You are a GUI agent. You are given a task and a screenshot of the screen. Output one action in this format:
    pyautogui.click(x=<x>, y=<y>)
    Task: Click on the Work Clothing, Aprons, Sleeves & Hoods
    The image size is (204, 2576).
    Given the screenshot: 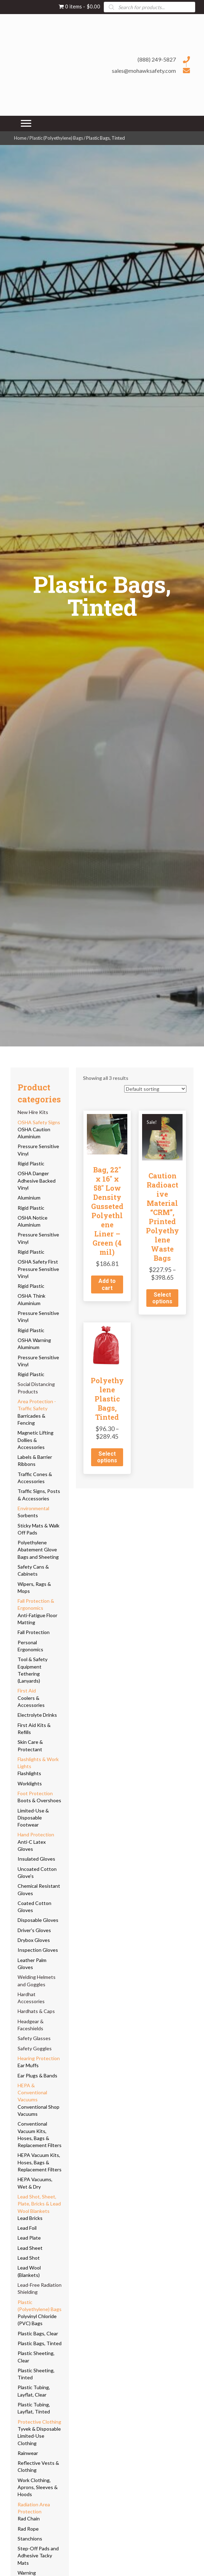 What is the action you would take?
    pyautogui.click(x=38, y=2487)
    